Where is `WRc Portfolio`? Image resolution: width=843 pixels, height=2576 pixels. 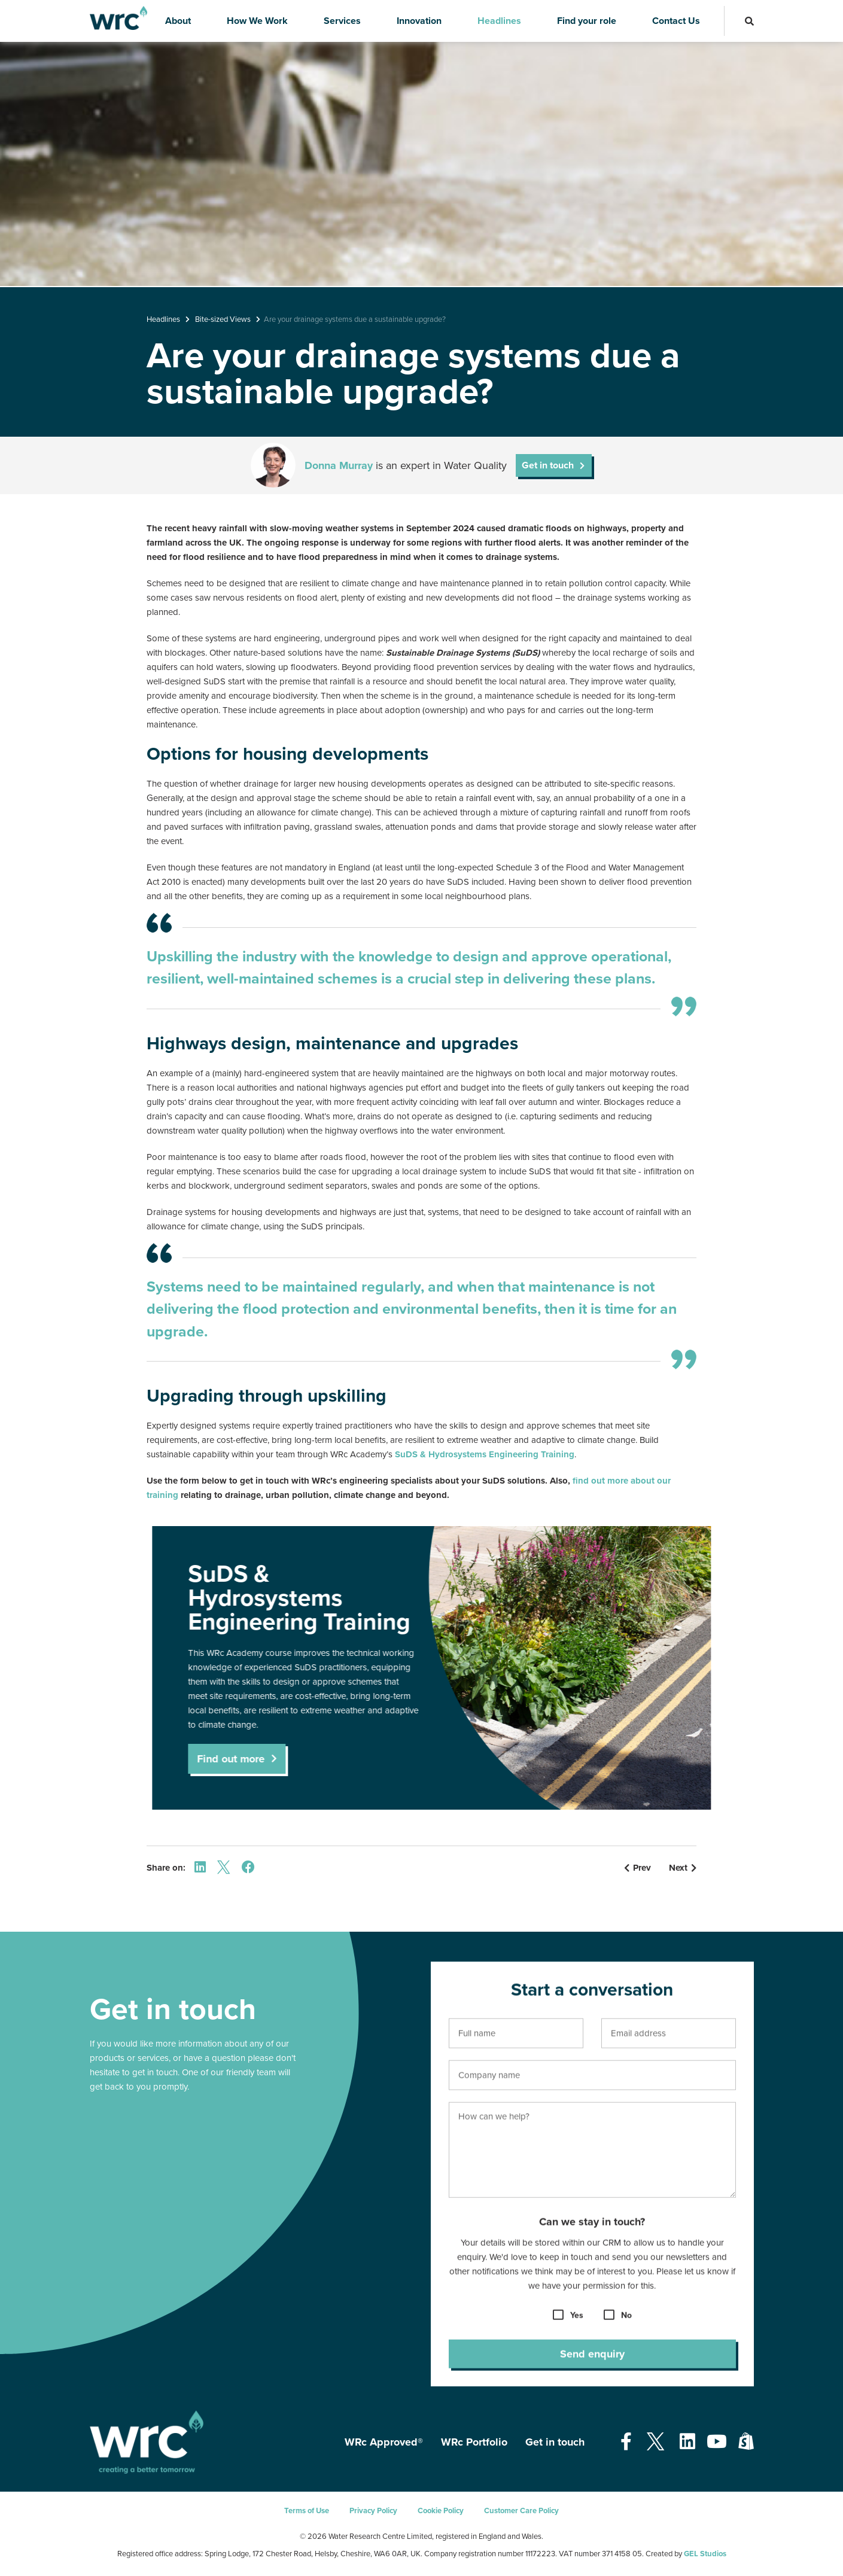 WRc Portfolio is located at coordinates (474, 2442).